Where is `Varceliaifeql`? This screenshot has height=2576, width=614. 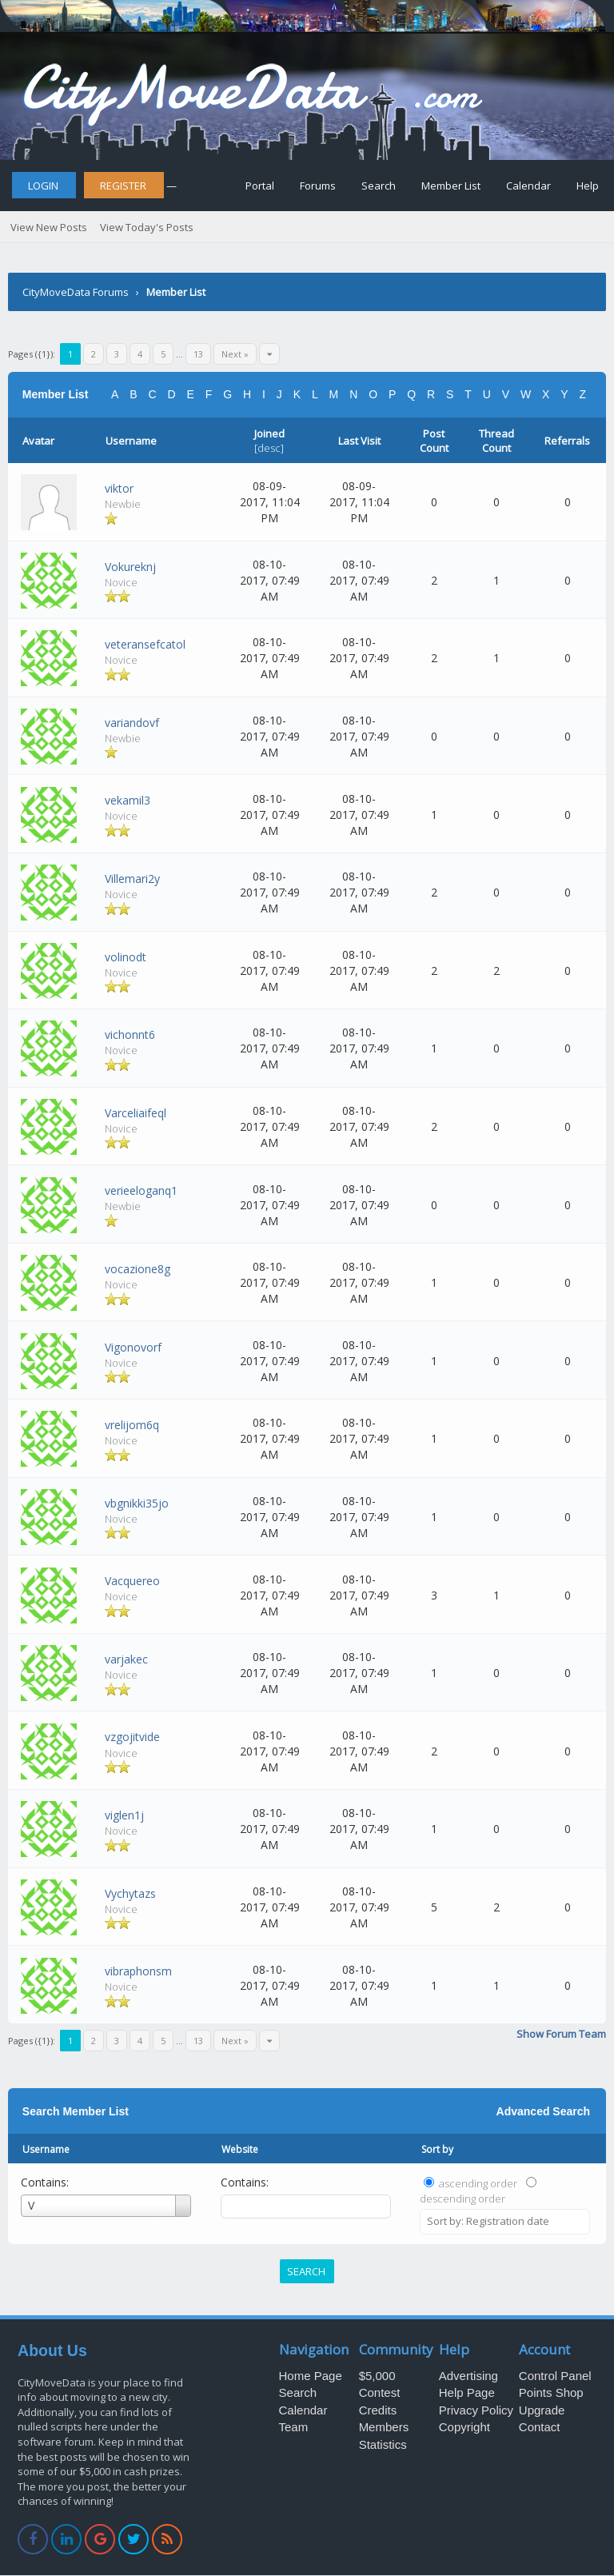 Varceliaifeql is located at coordinates (135, 1112).